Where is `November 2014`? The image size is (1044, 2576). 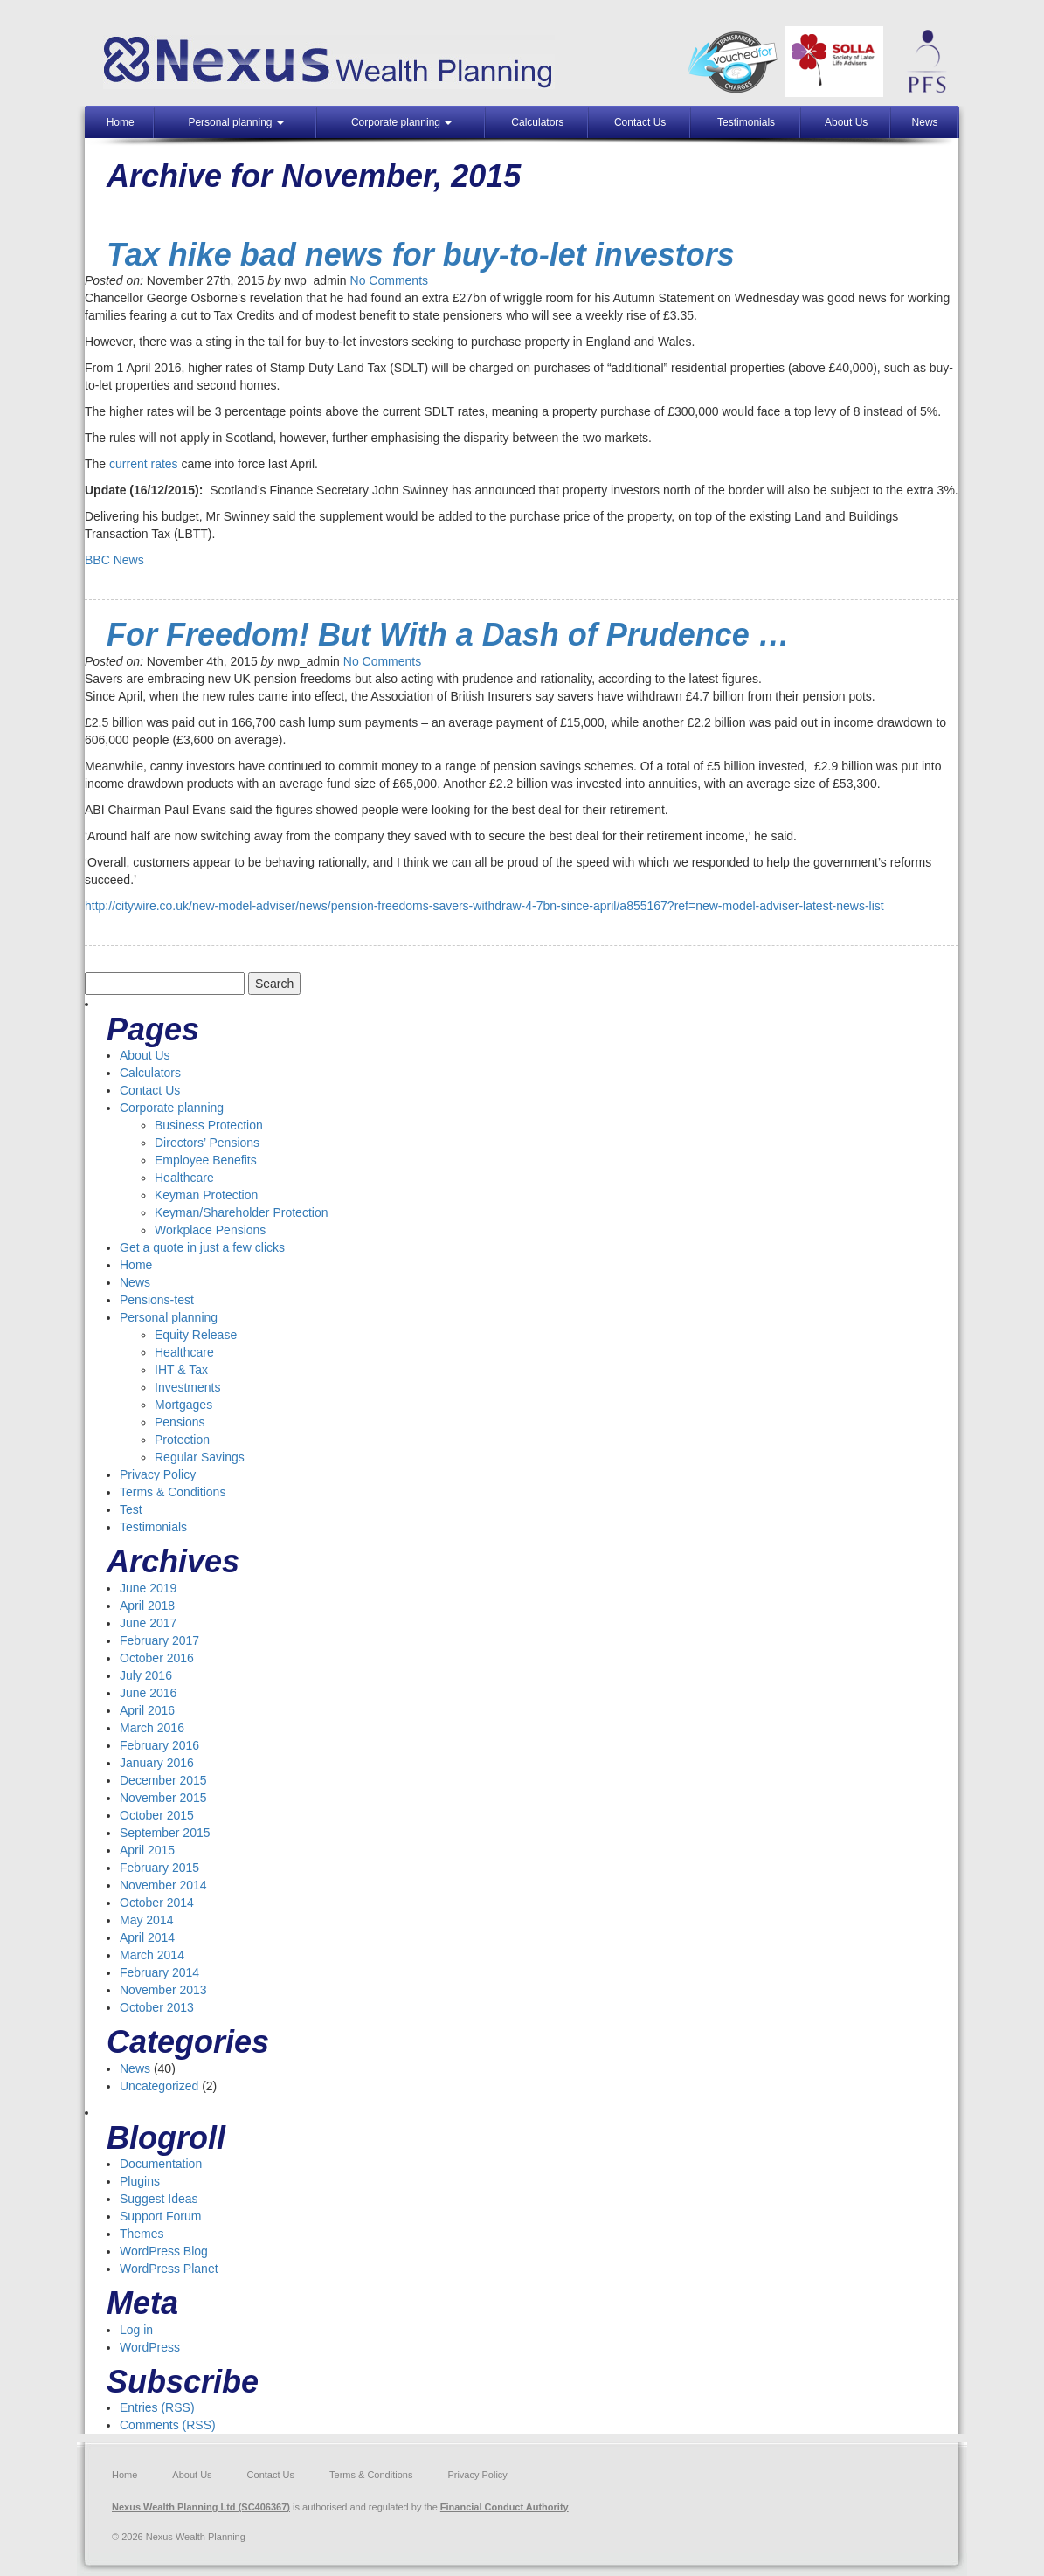 November 2014 is located at coordinates (163, 1885).